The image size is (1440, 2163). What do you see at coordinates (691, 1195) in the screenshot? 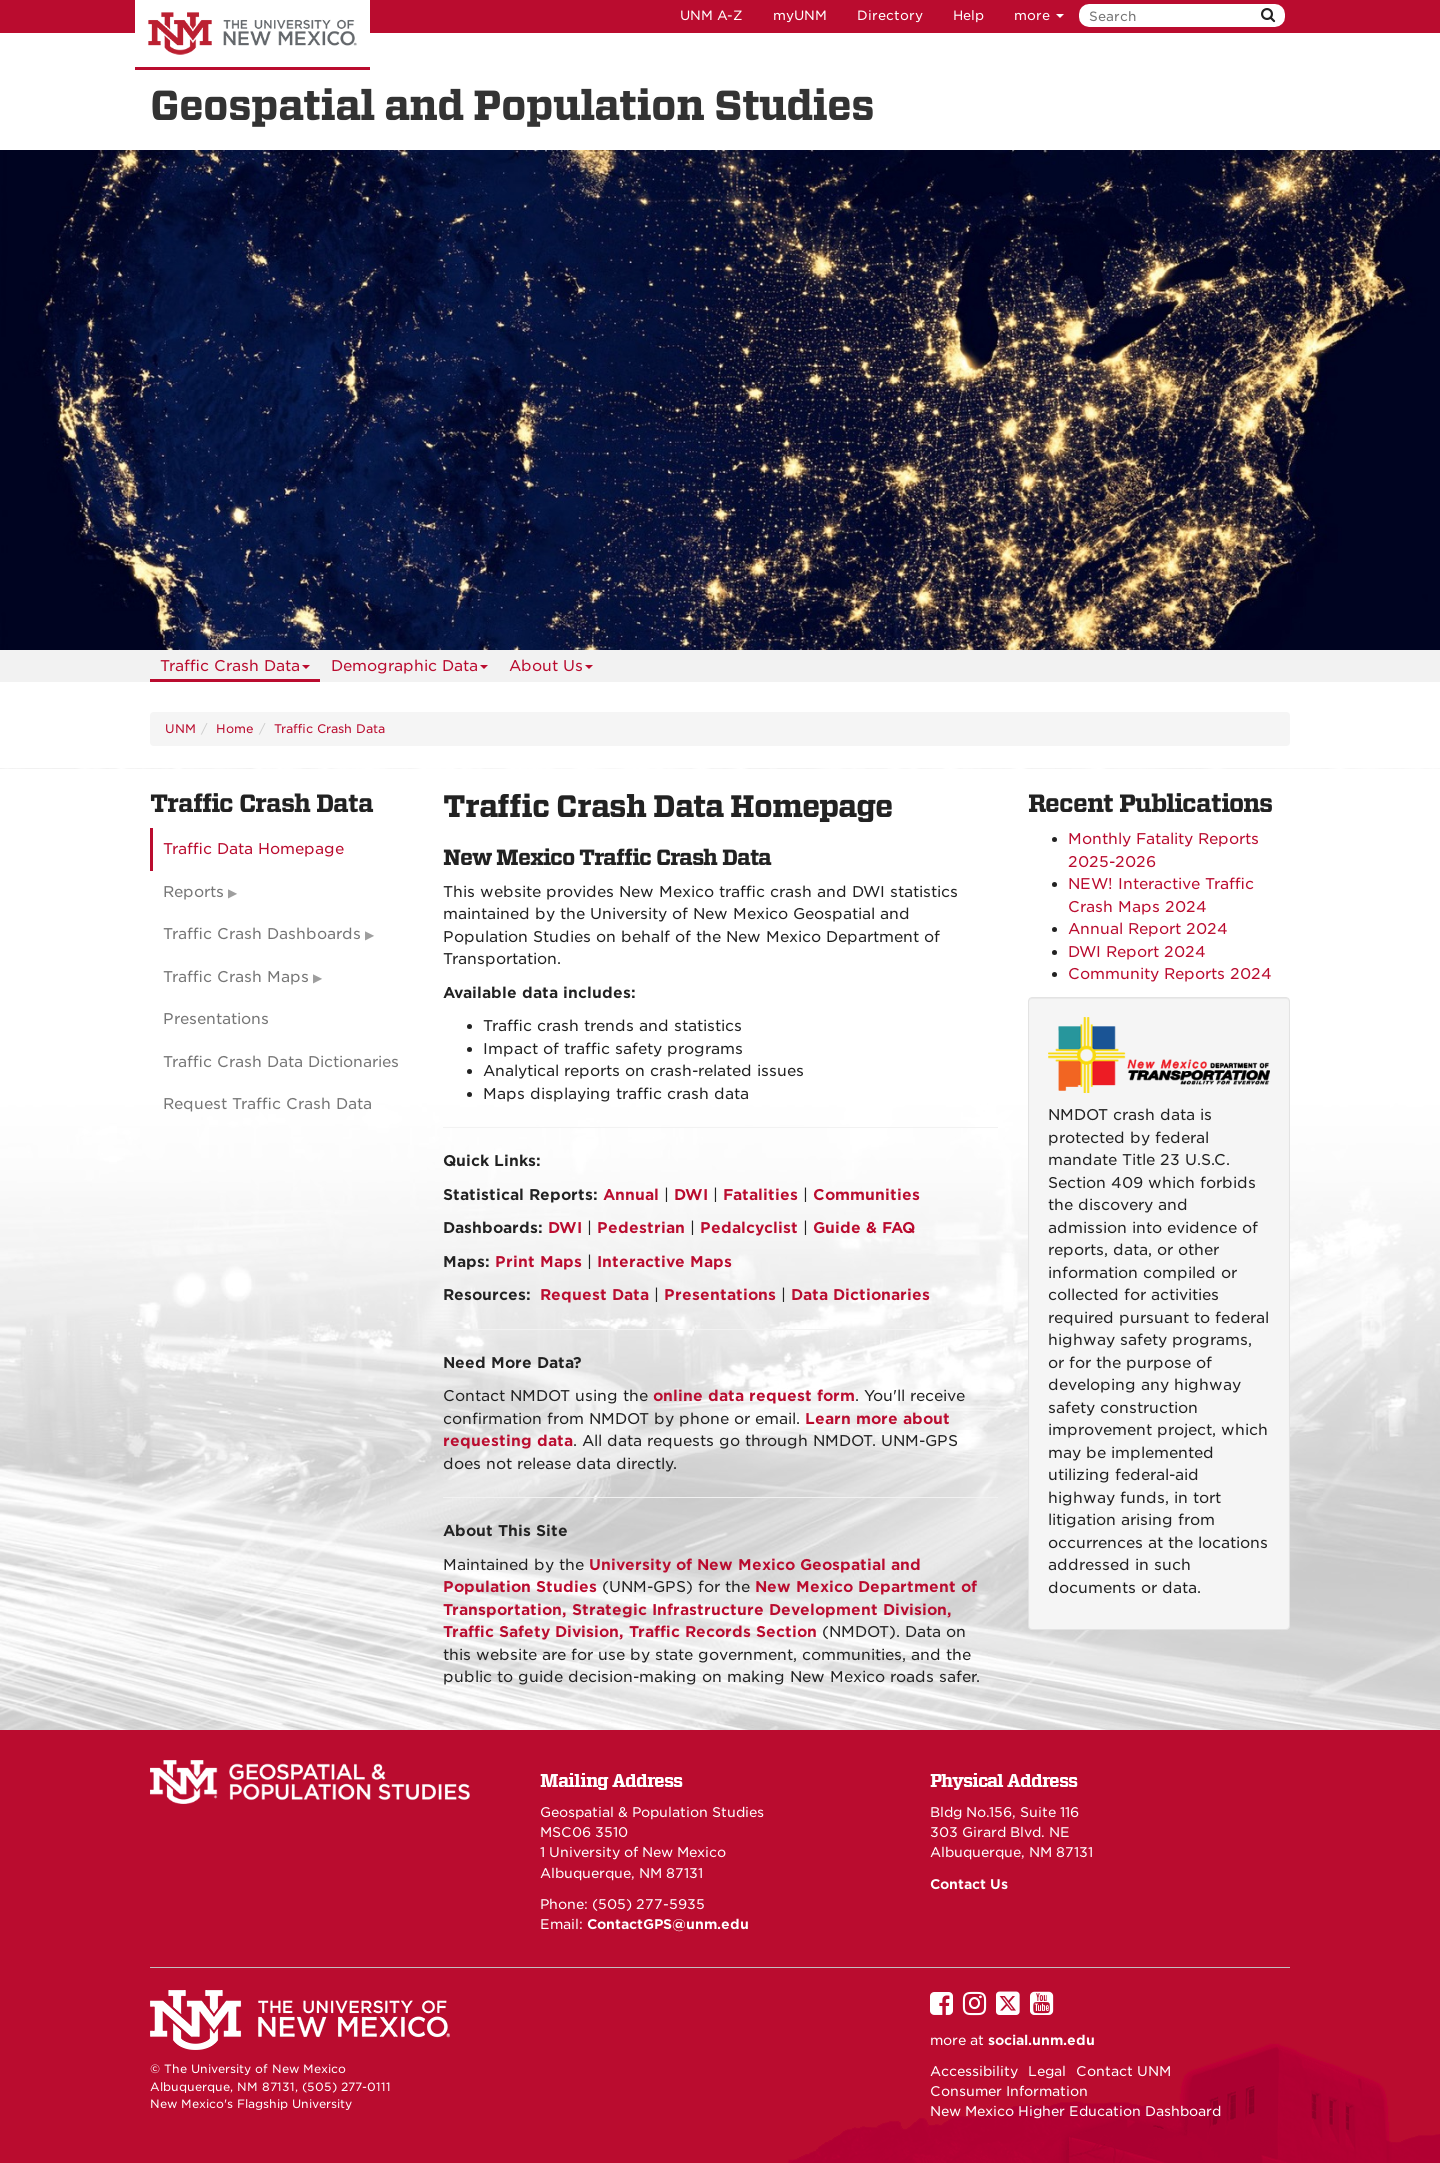
I see `DWI` at bounding box center [691, 1195].